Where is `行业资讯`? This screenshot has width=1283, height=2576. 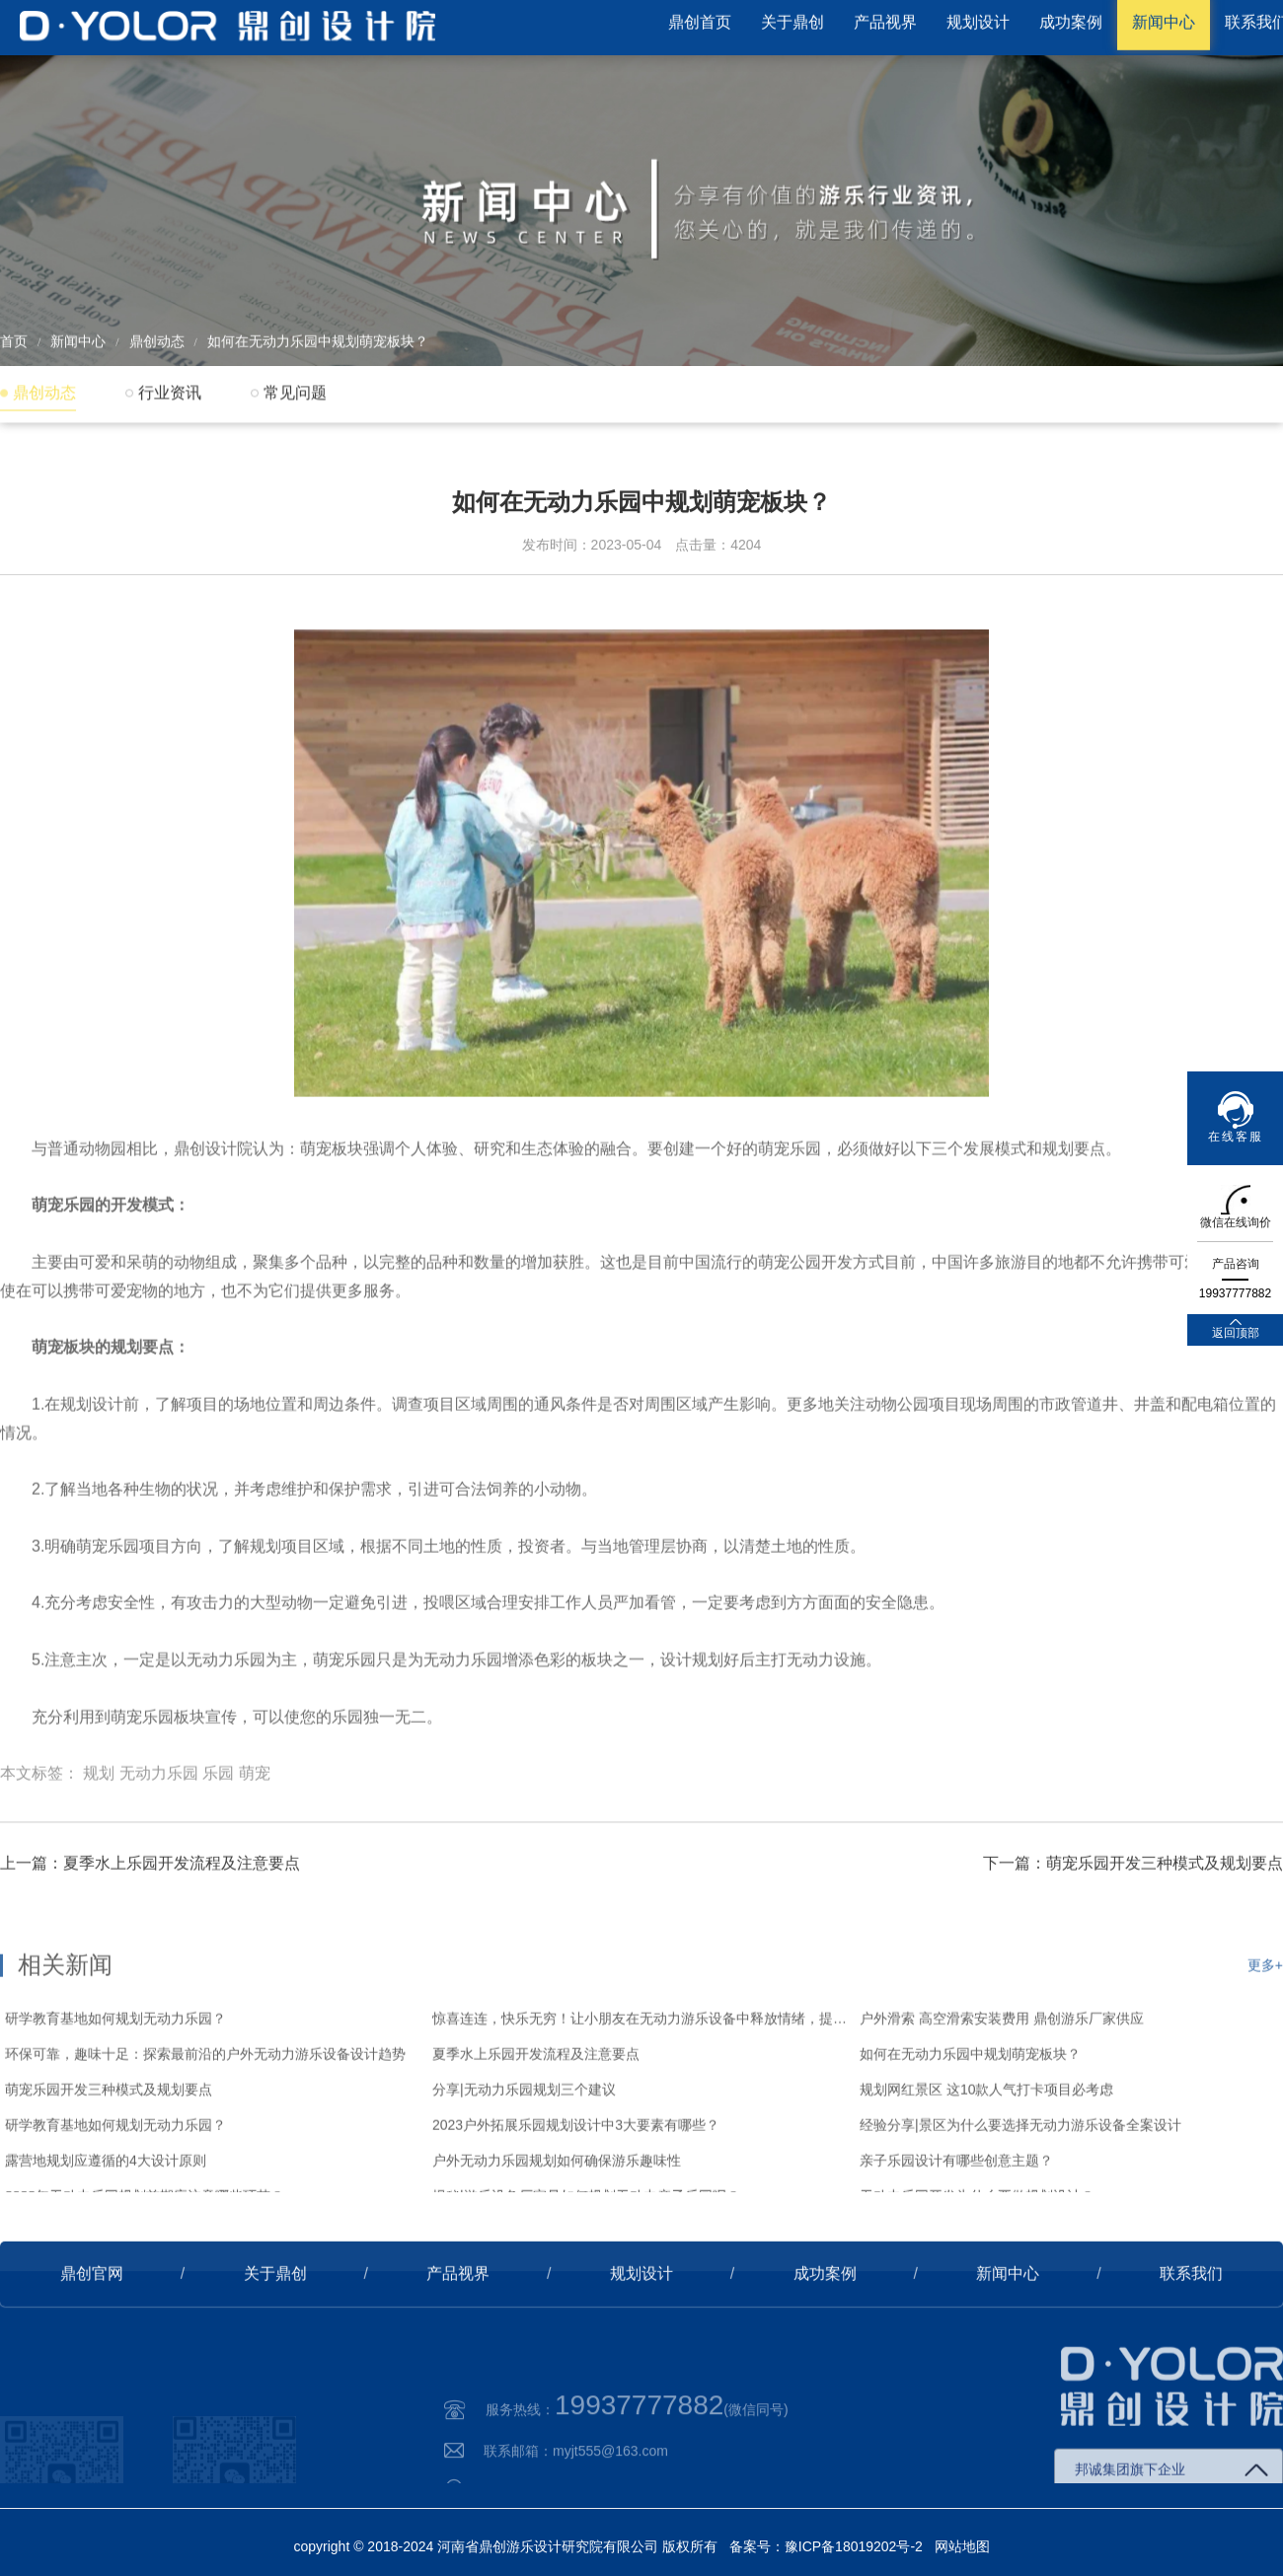
行业资讯 is located at coordinates (169, 392).